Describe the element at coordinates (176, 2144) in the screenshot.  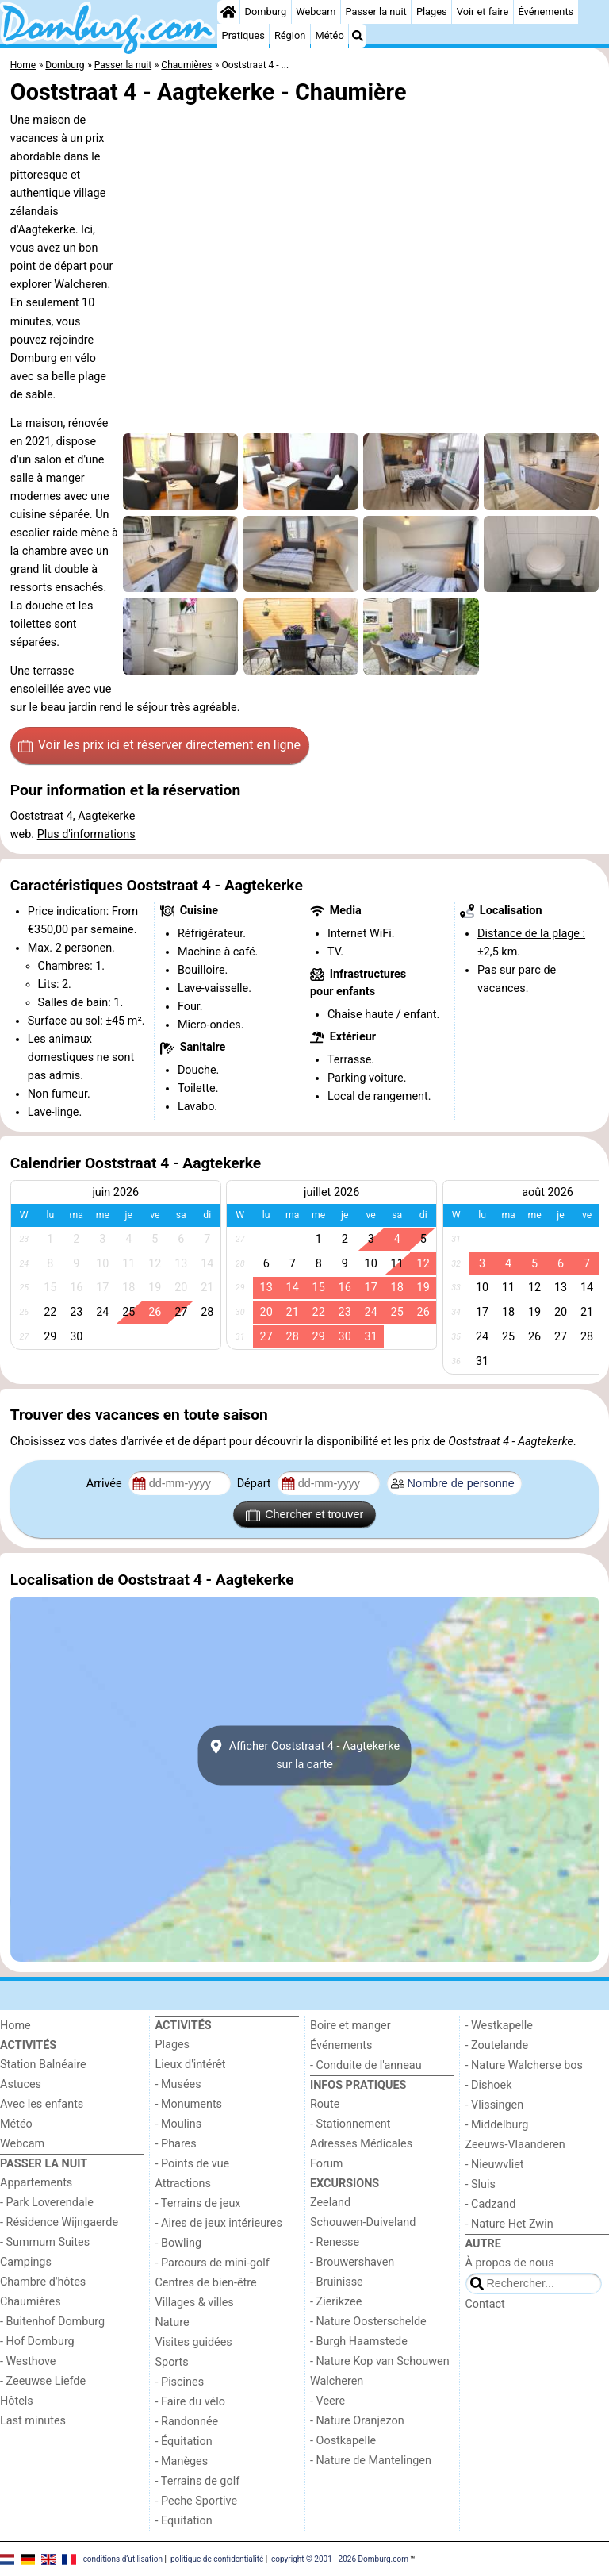
I see `- Phares` at that location.